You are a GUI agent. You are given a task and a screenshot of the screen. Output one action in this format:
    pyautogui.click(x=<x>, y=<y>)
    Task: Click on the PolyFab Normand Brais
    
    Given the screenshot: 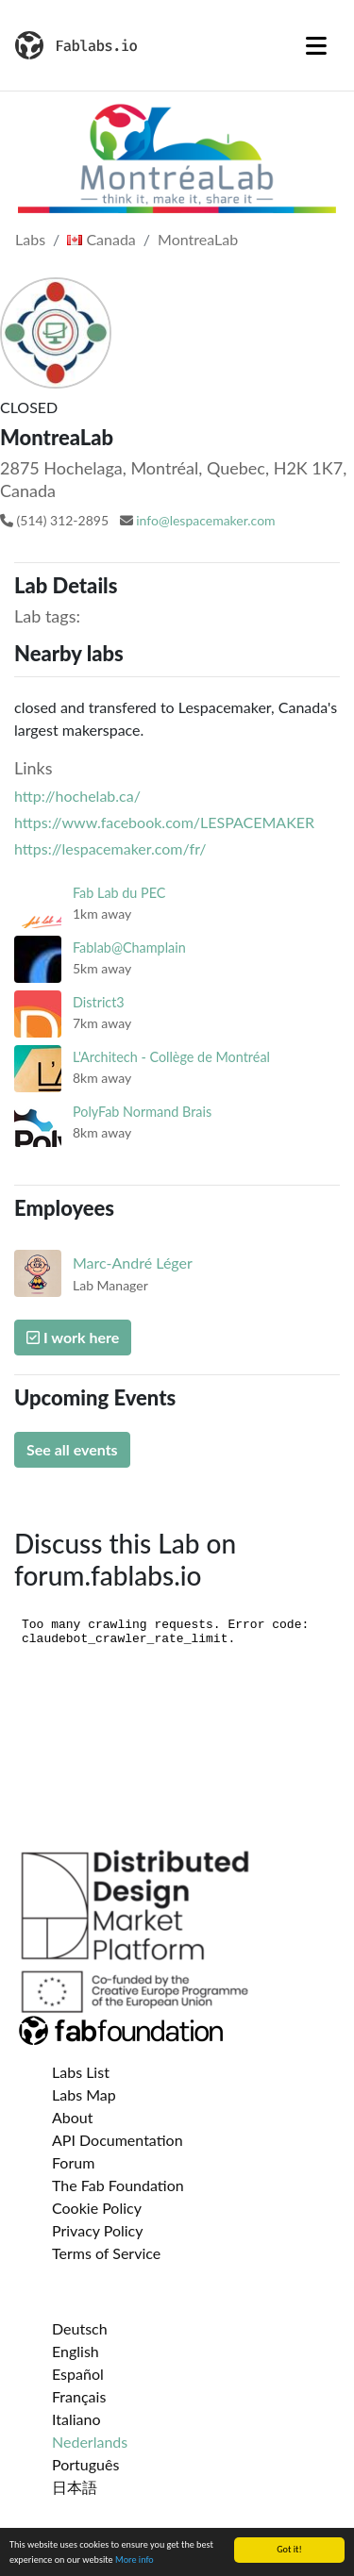 What is the action you would take?
    pyautogui.click(x=142, y=1112)
    